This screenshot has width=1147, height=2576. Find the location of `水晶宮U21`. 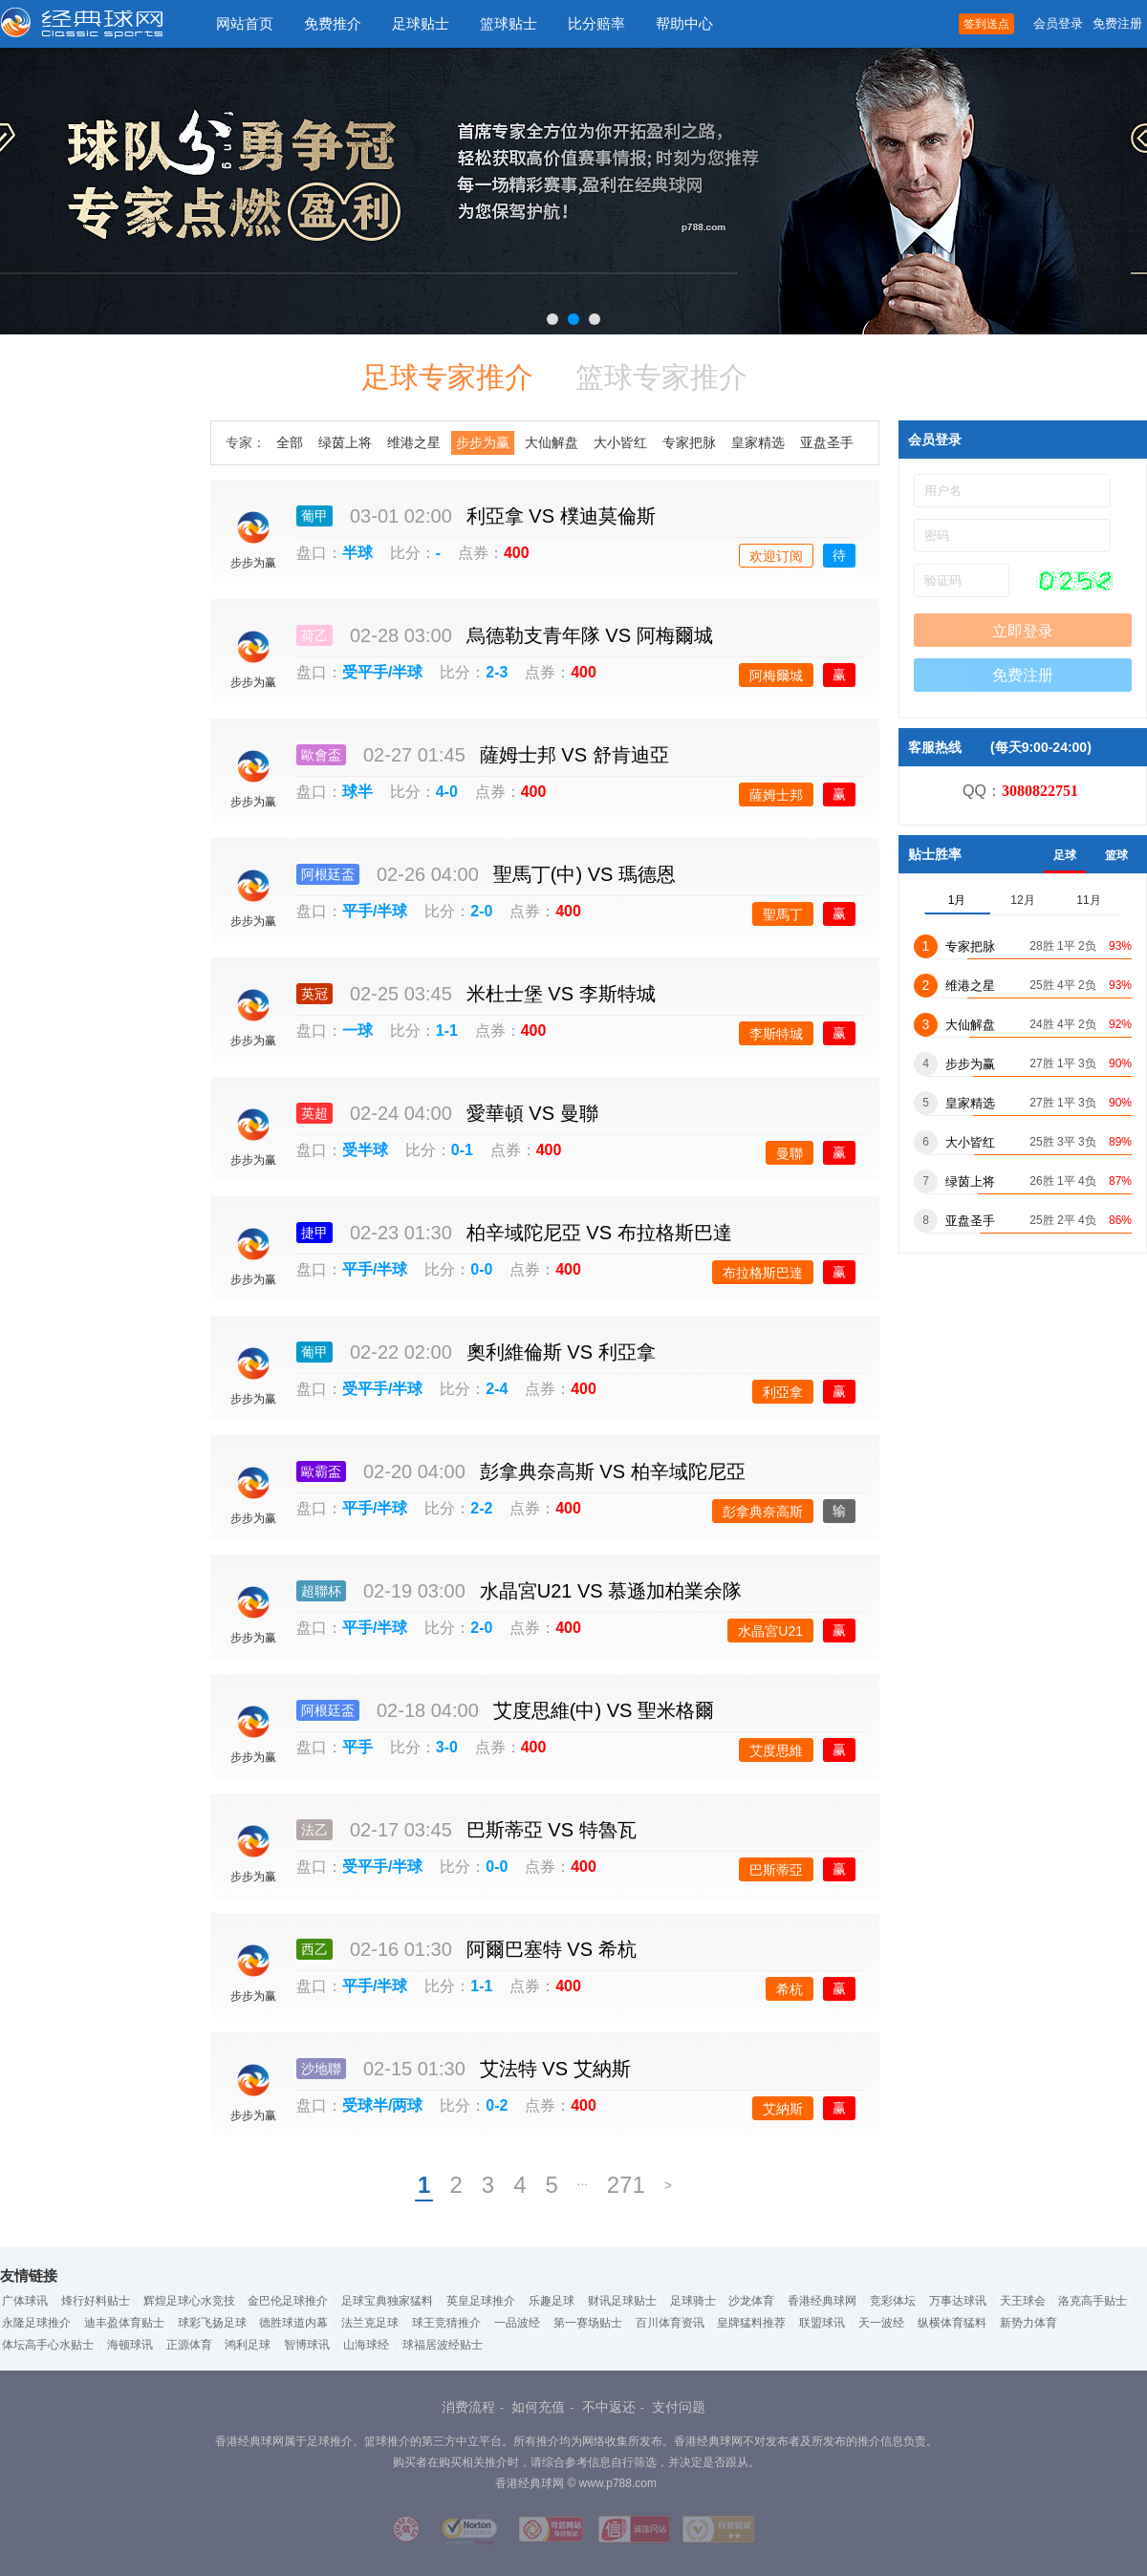

水晶宮U21 is located at coordinates (770, 1631).